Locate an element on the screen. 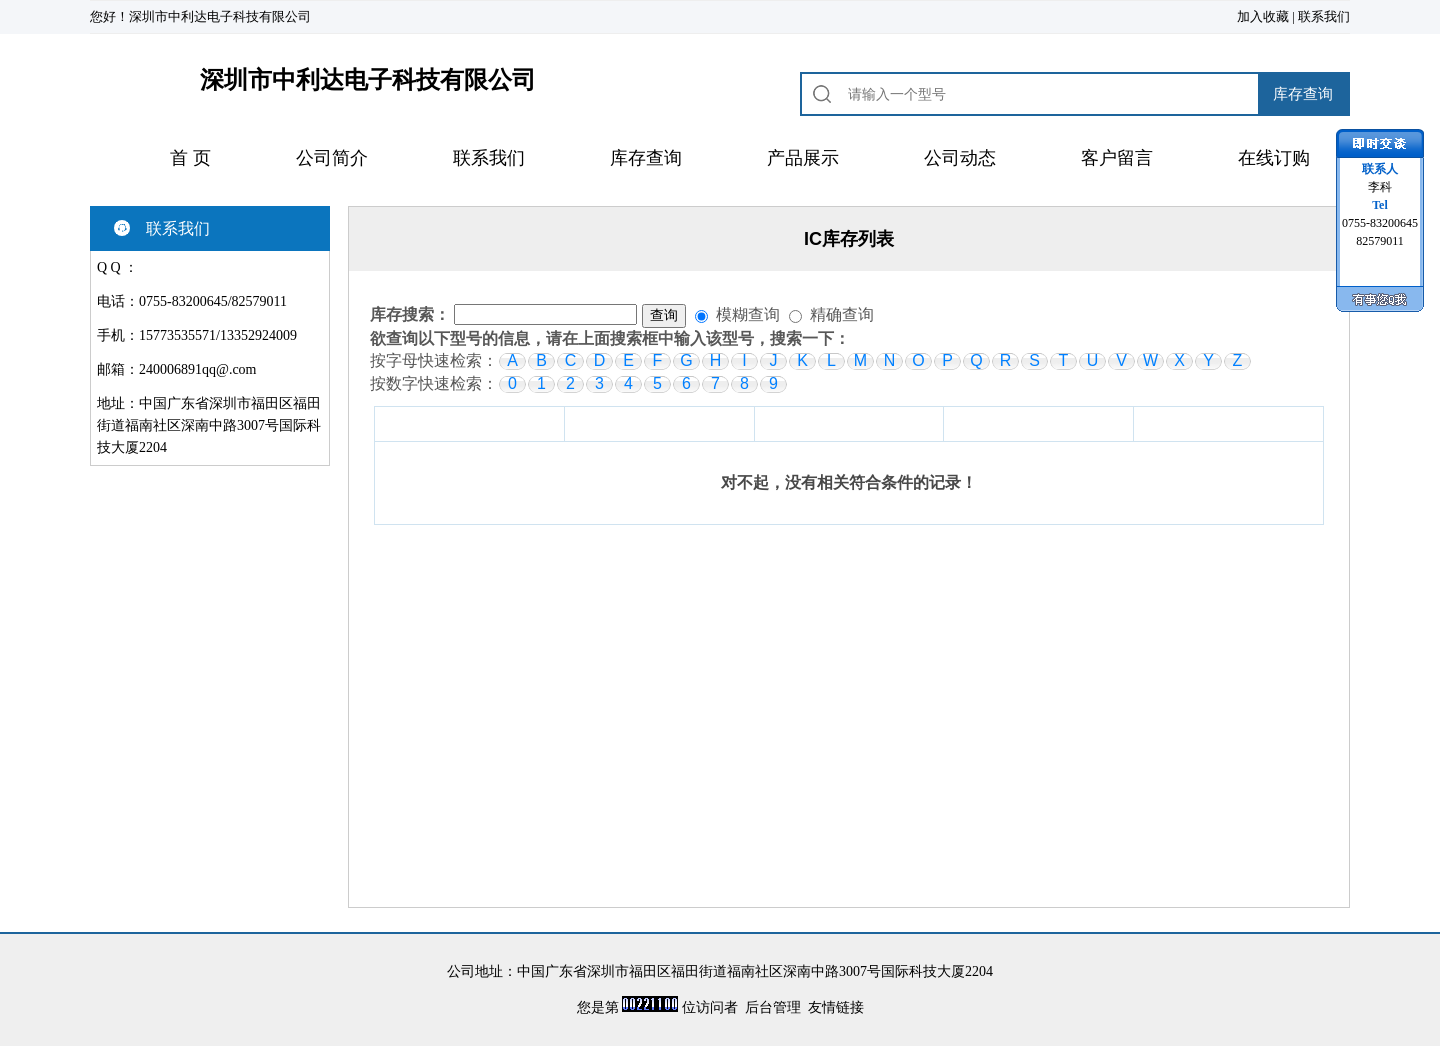 Image resolution: width=1440 pixels, height=1046 pixels. 加入收藏 is located at coordinates (1263, 16).